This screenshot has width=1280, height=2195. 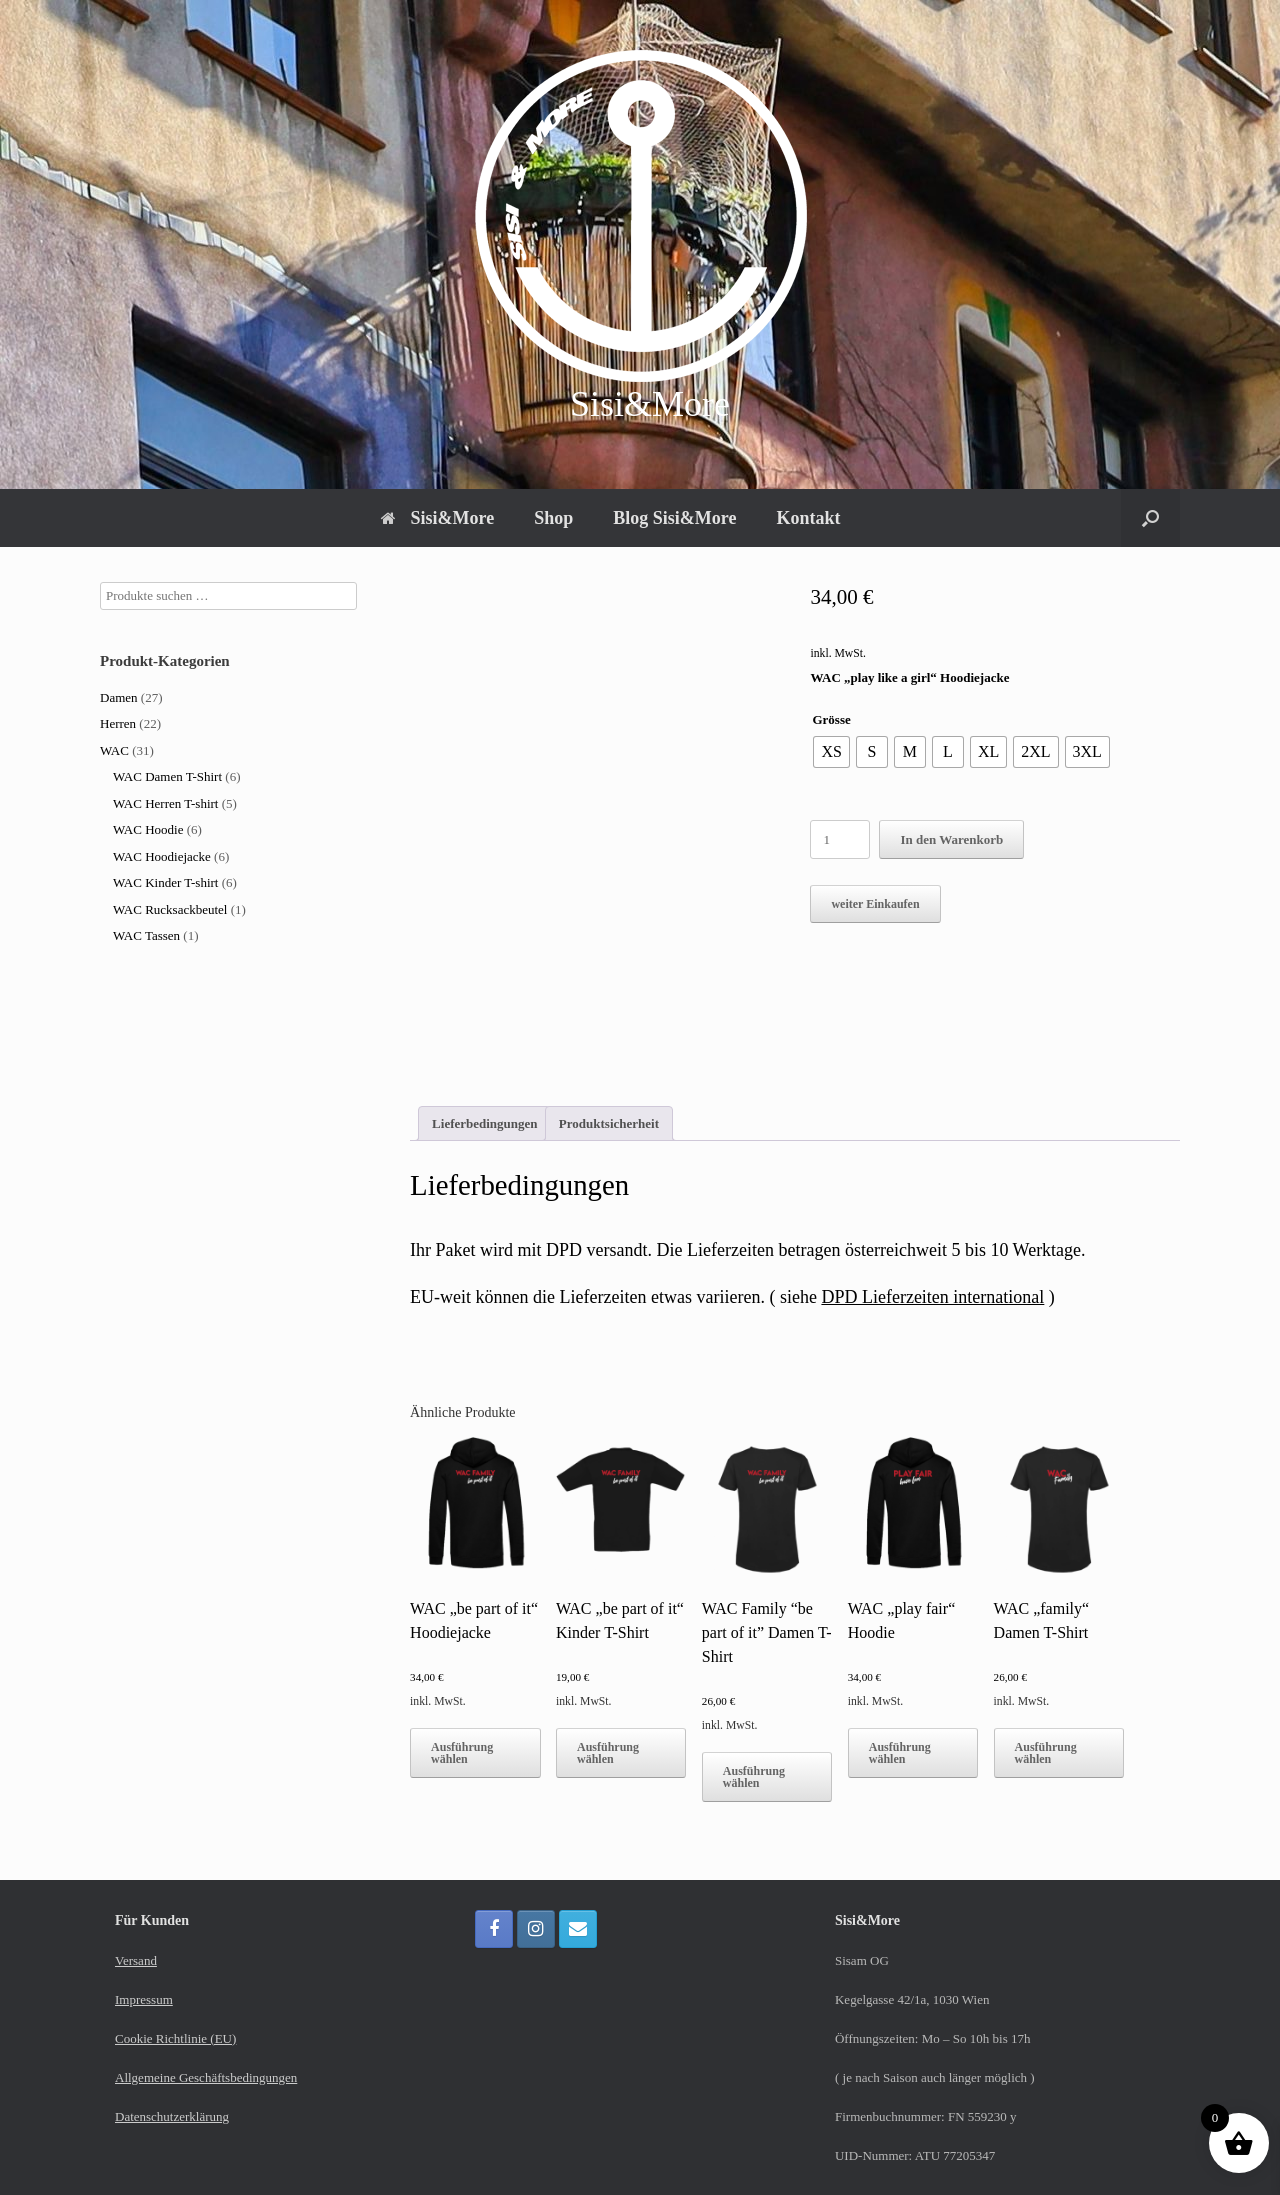 What do you see at coordinates (831, 719) in the screenshot?
I see `Grösse` at bounding box center [831, 719].